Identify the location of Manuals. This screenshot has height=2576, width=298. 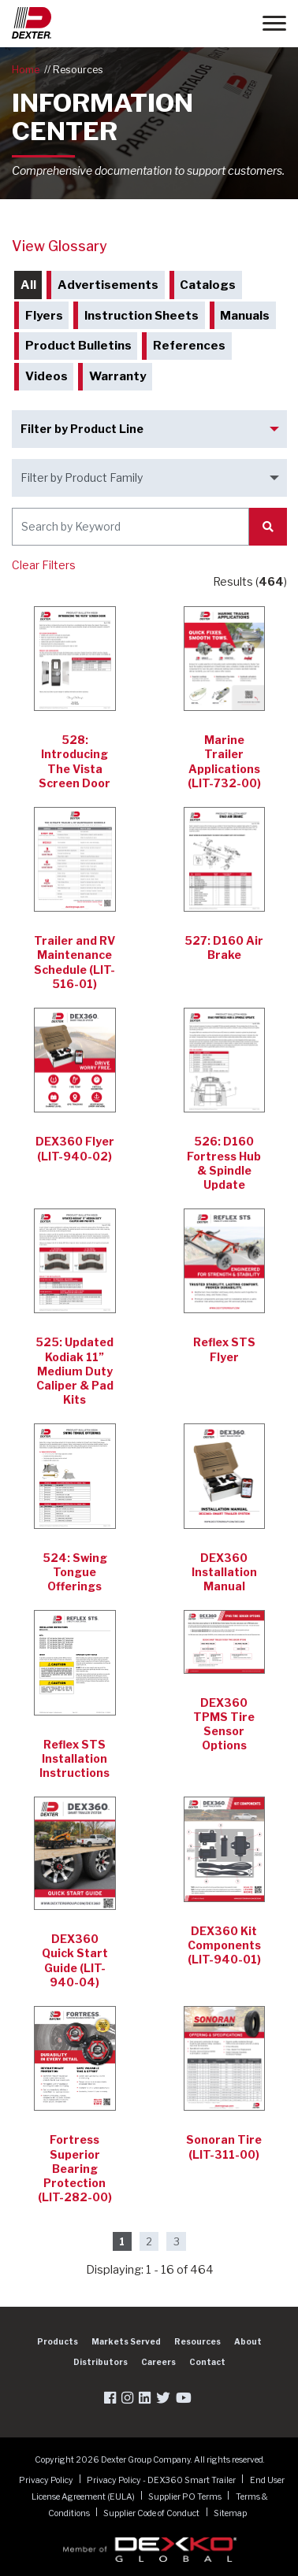
(245, 316).